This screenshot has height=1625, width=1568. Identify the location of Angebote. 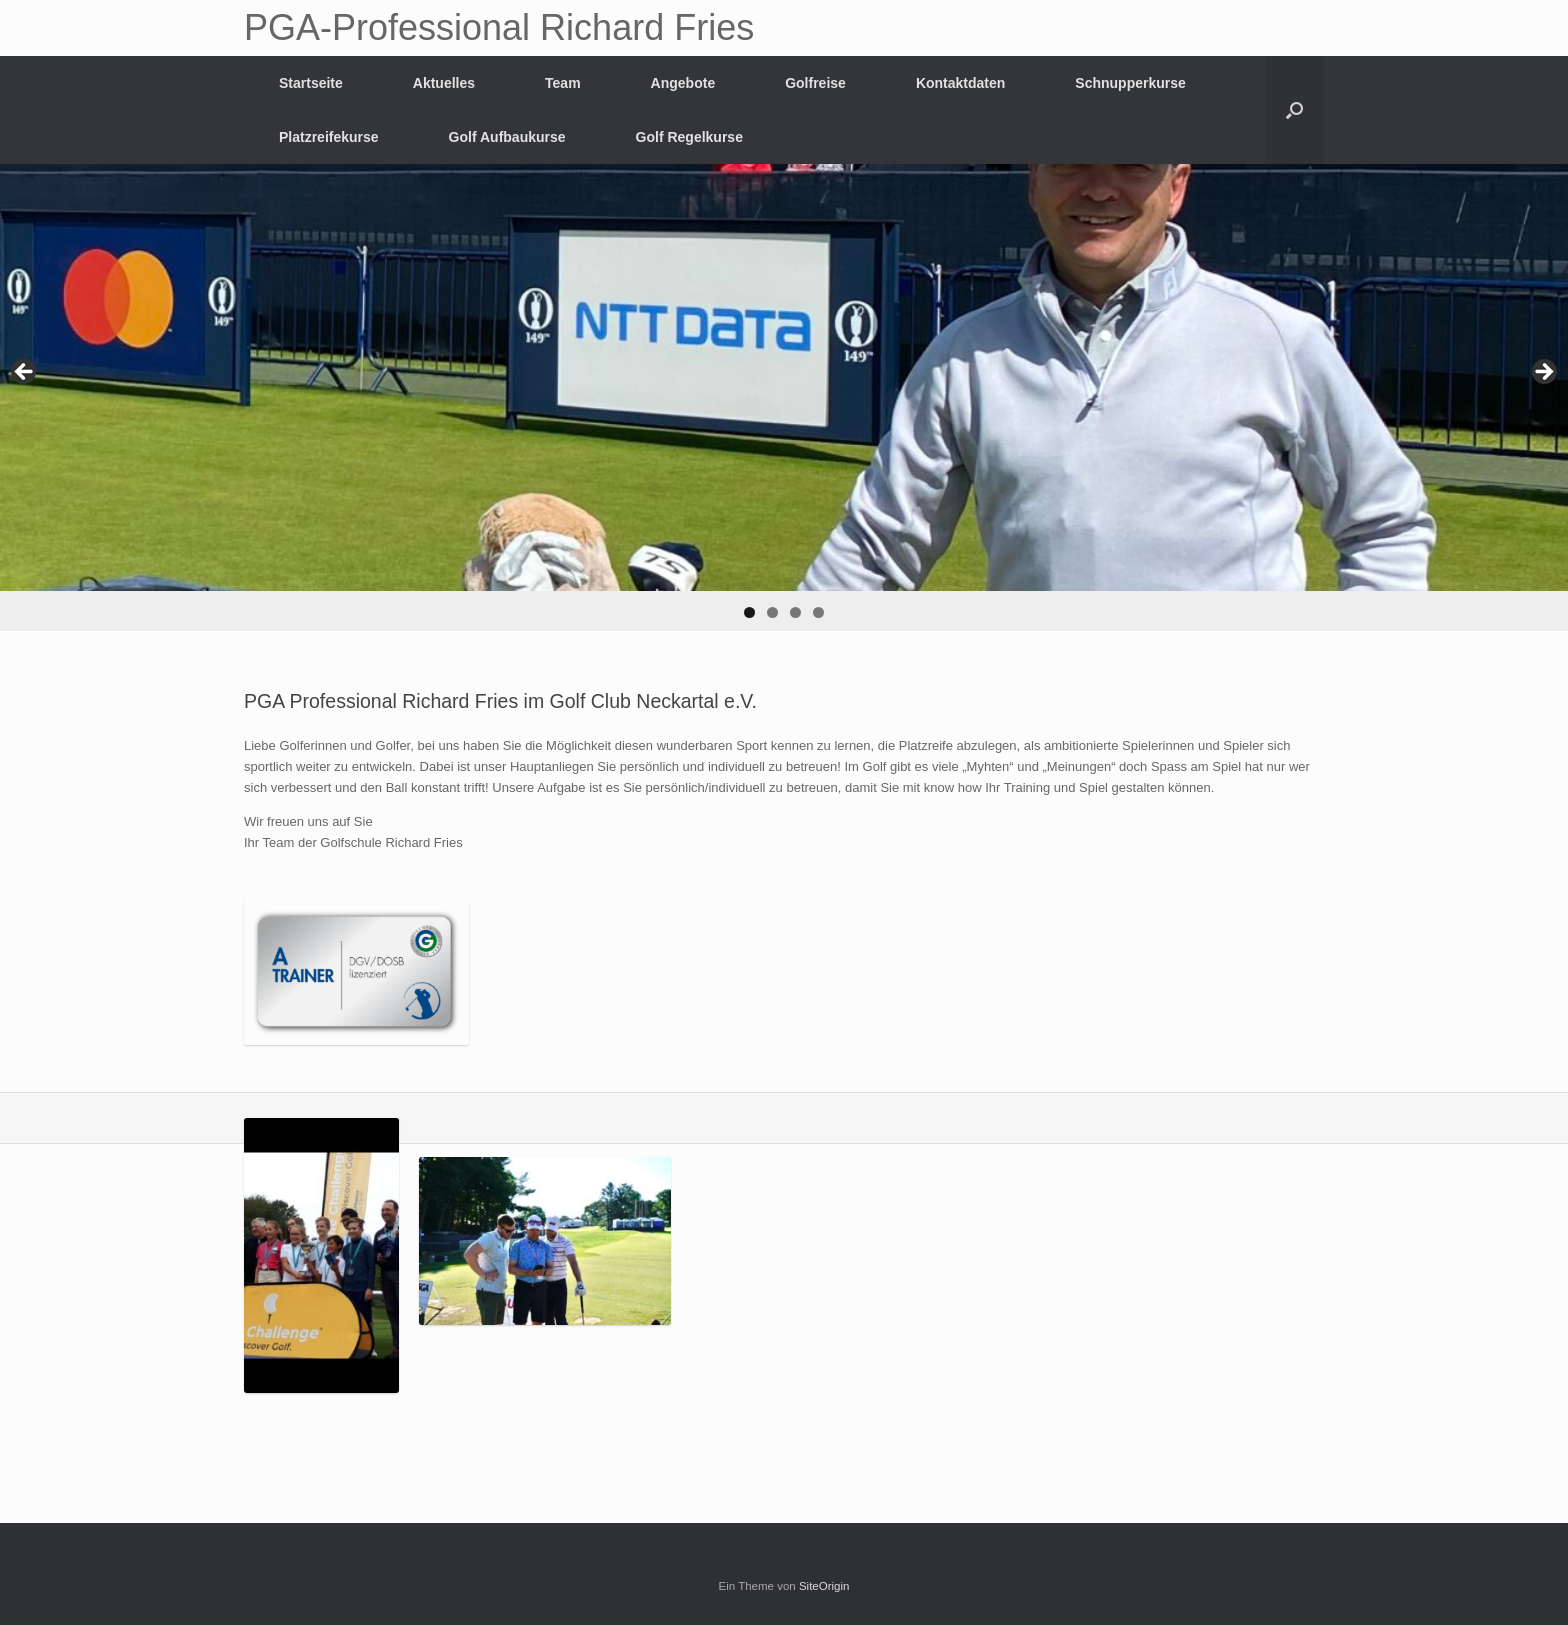
(683, 83).